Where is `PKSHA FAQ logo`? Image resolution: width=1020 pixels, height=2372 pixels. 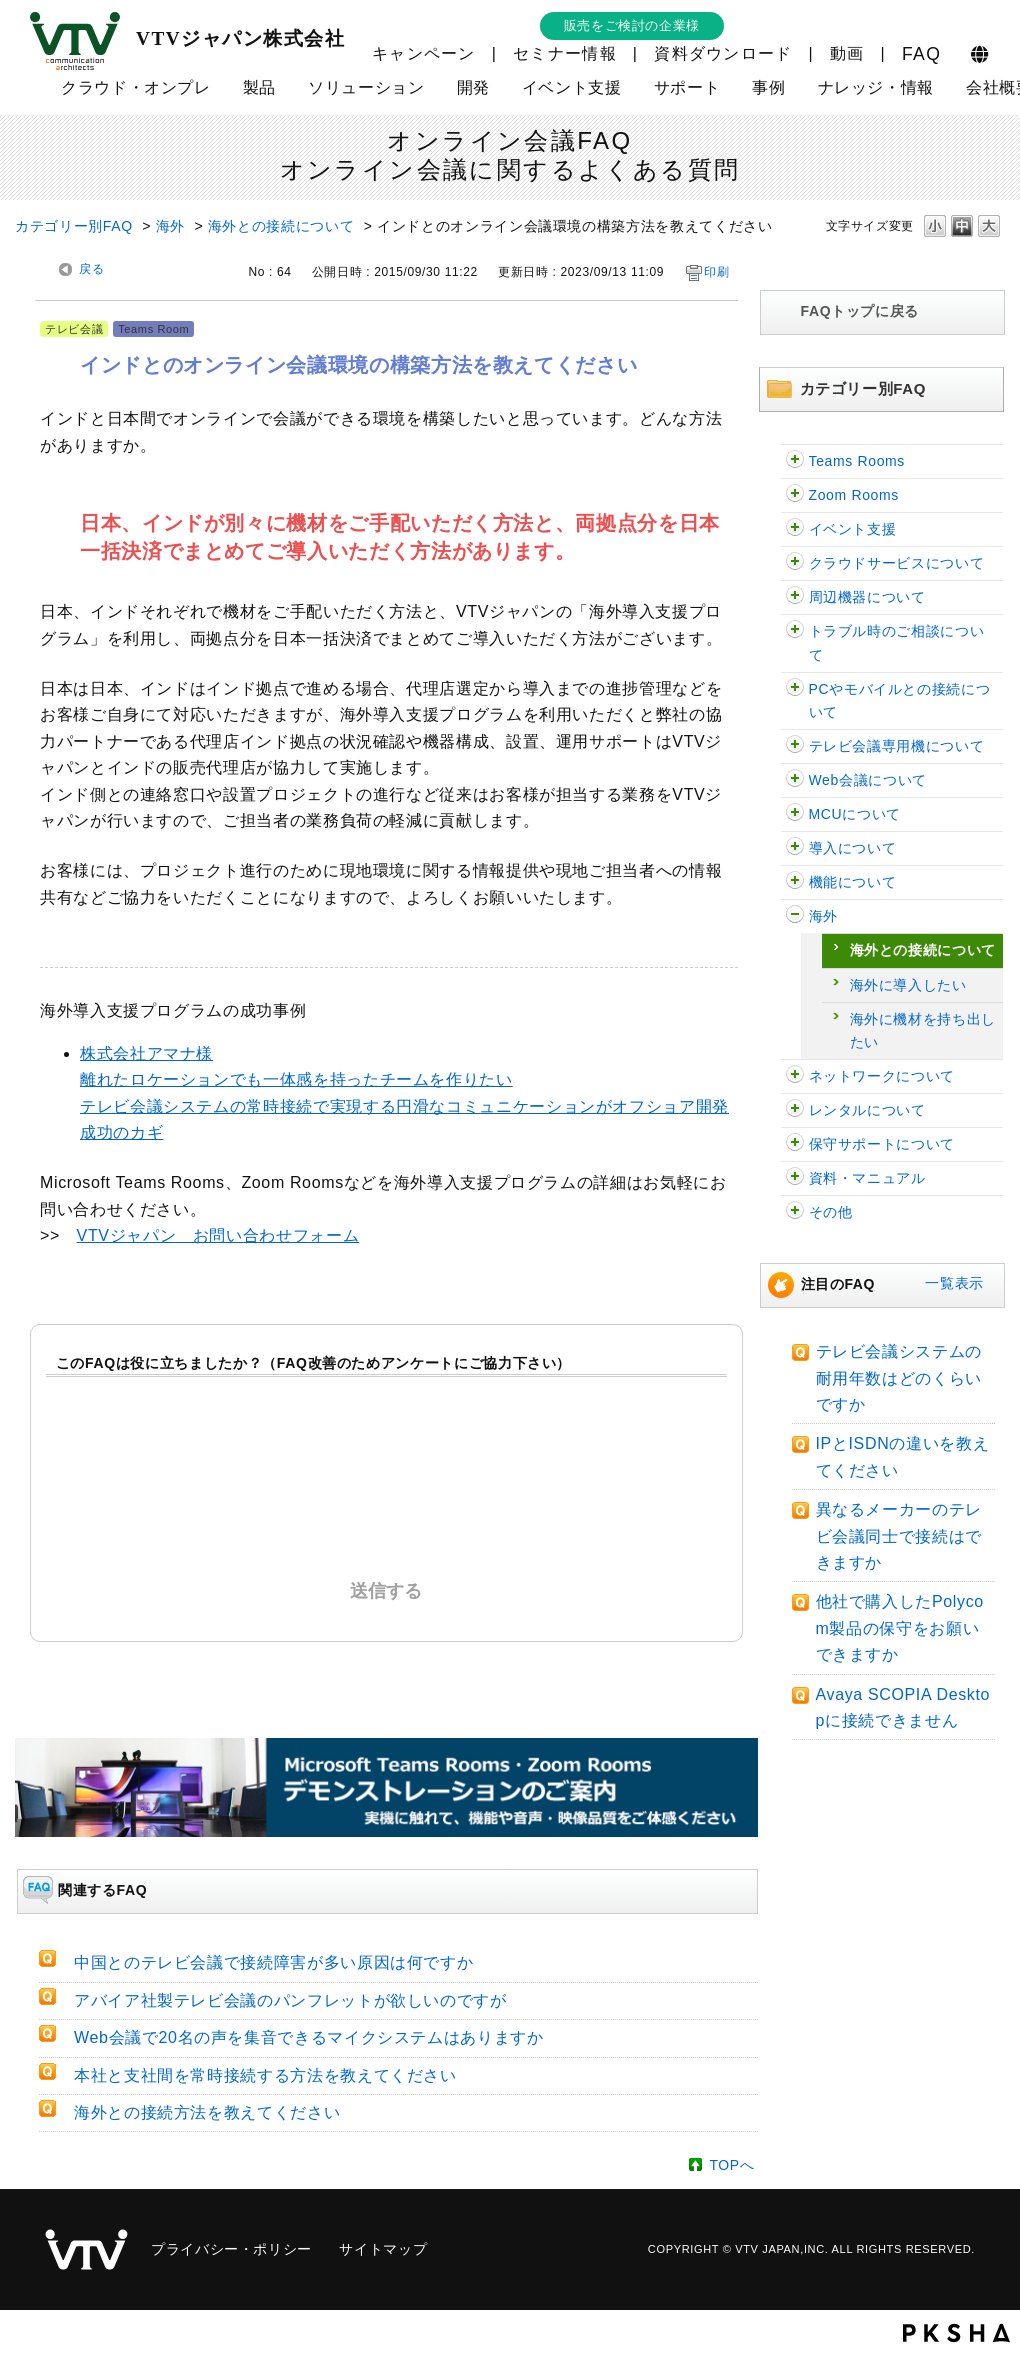
PKSHA FAQ logo is located at coordinates (956, 2333).